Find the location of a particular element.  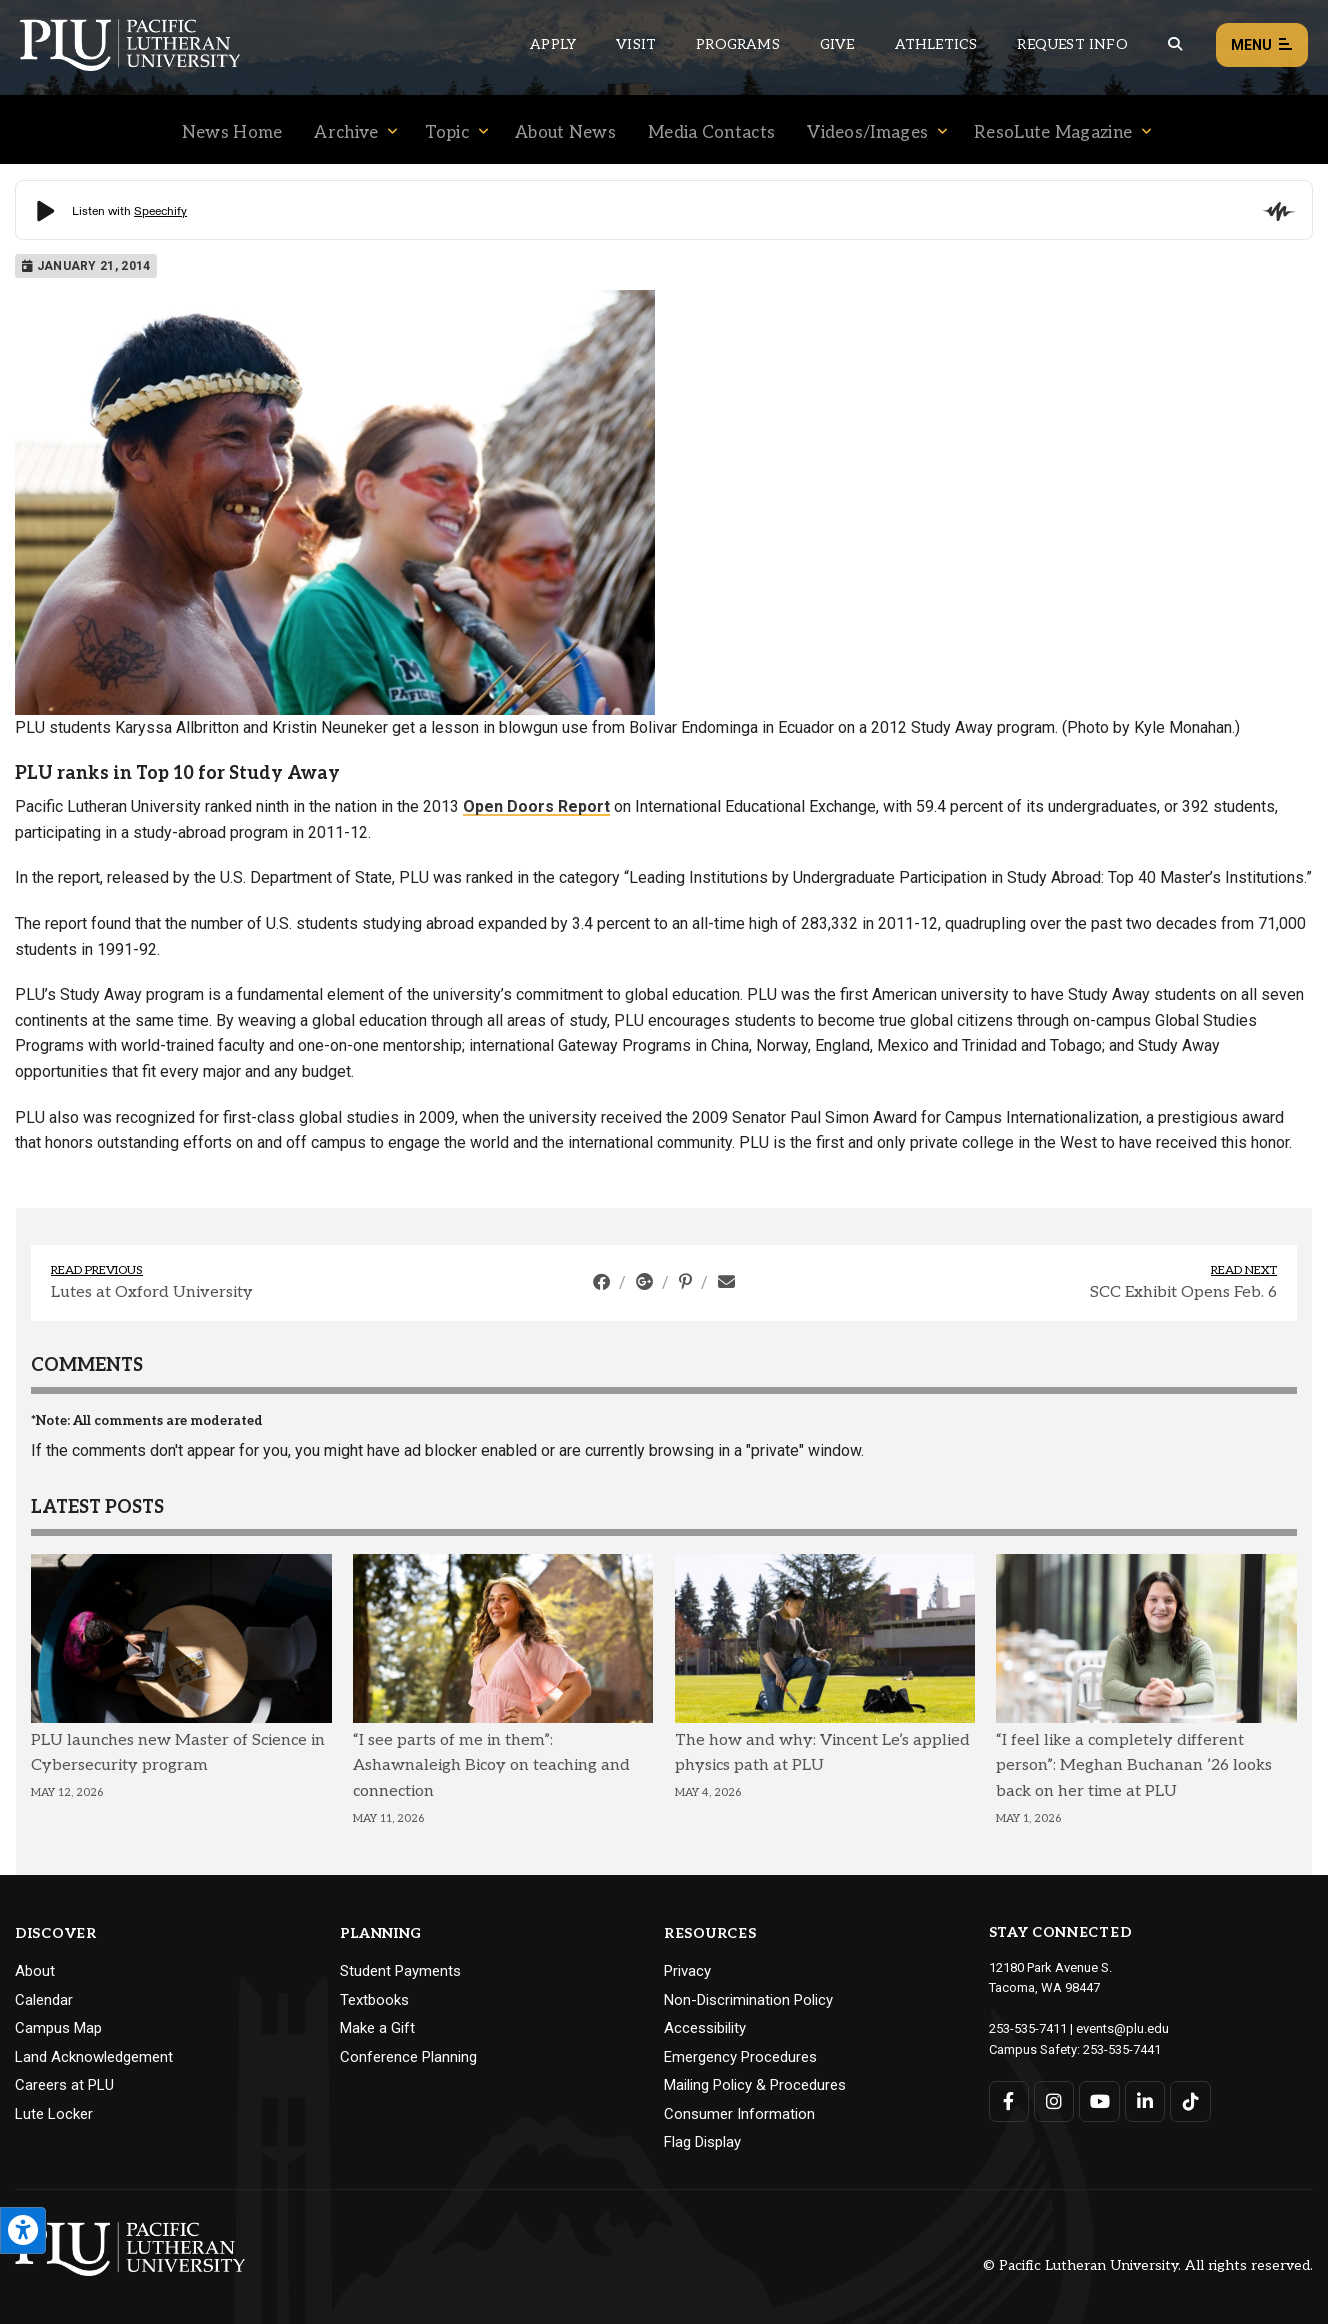

Give [Main header navigation link that opens to a page that explains all the ways you can give to PLU] is located at coordinates (837, 44).